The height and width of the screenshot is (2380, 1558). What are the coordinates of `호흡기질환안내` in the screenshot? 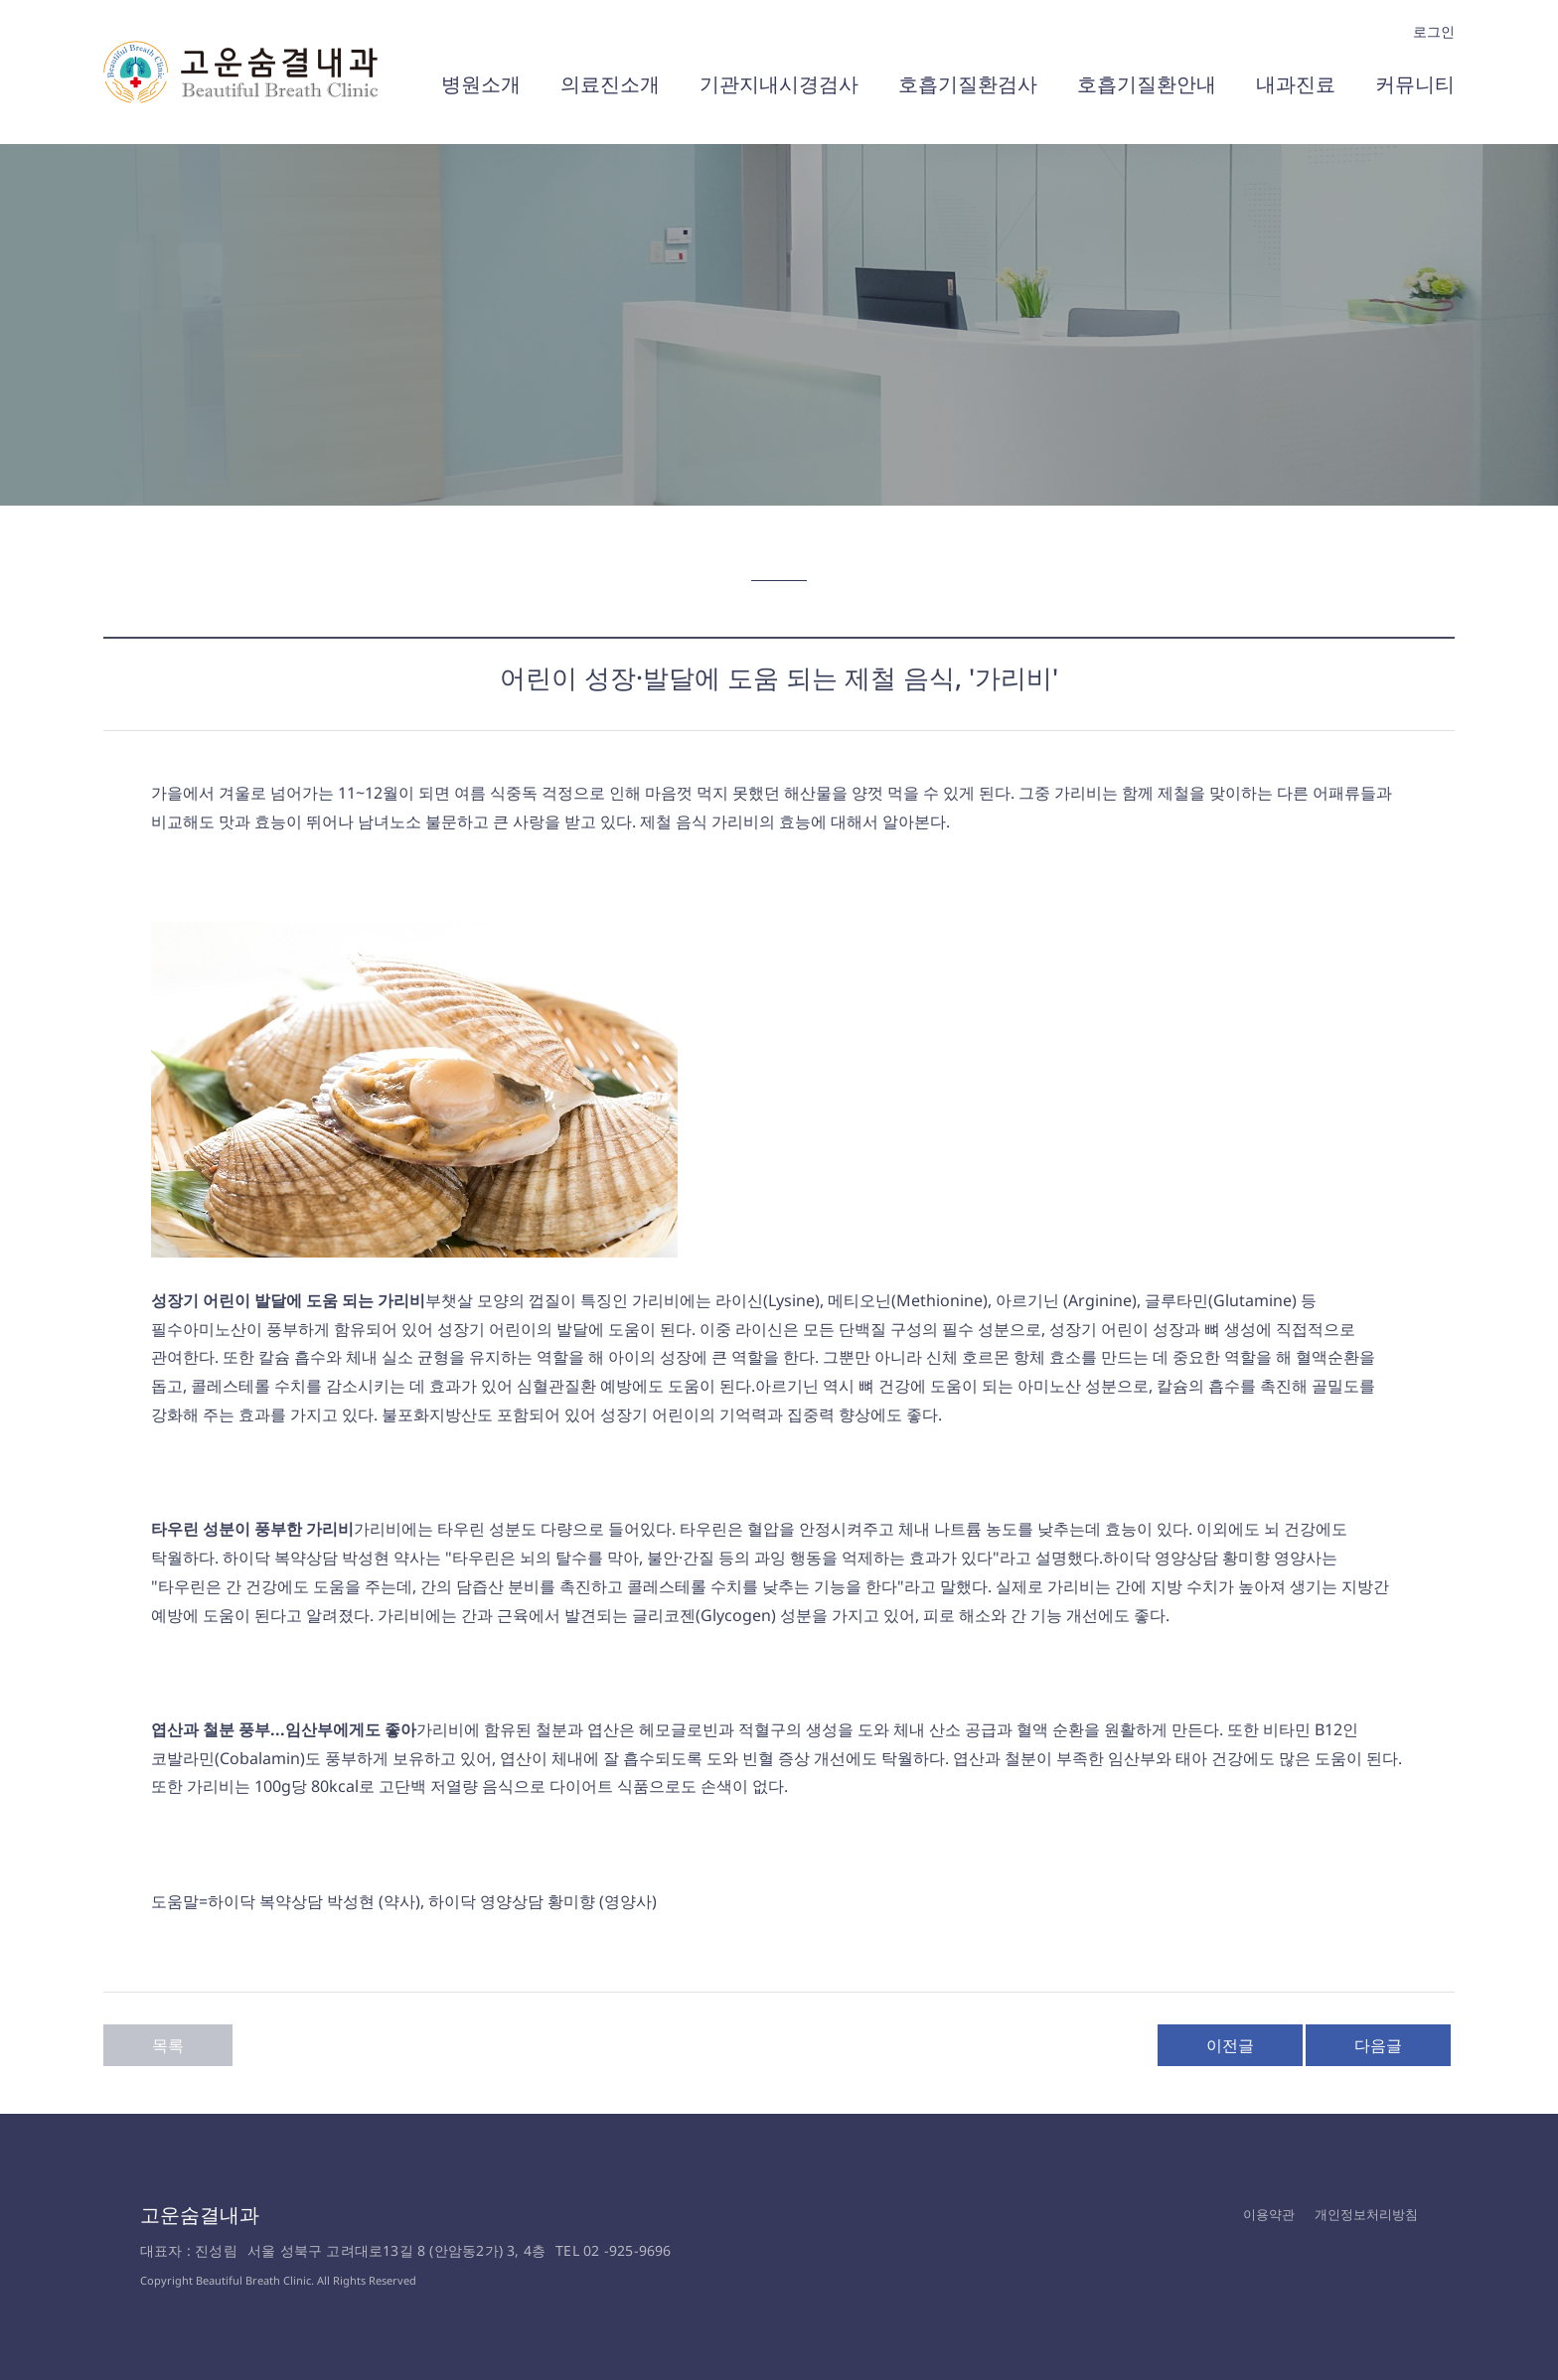 It's located at (1146, 84).